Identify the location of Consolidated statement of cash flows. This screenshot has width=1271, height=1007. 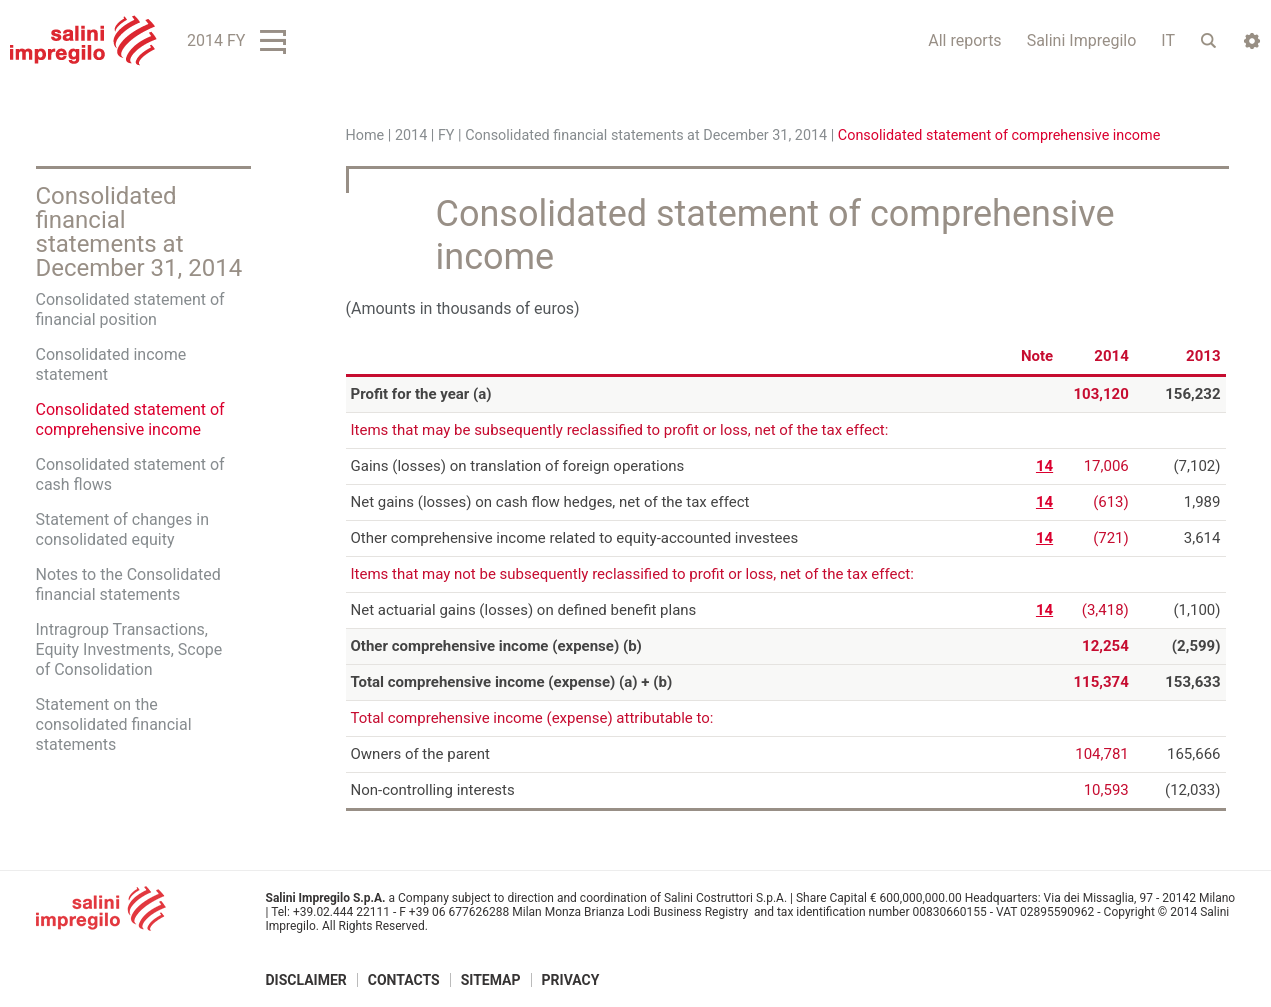
(130, 474).